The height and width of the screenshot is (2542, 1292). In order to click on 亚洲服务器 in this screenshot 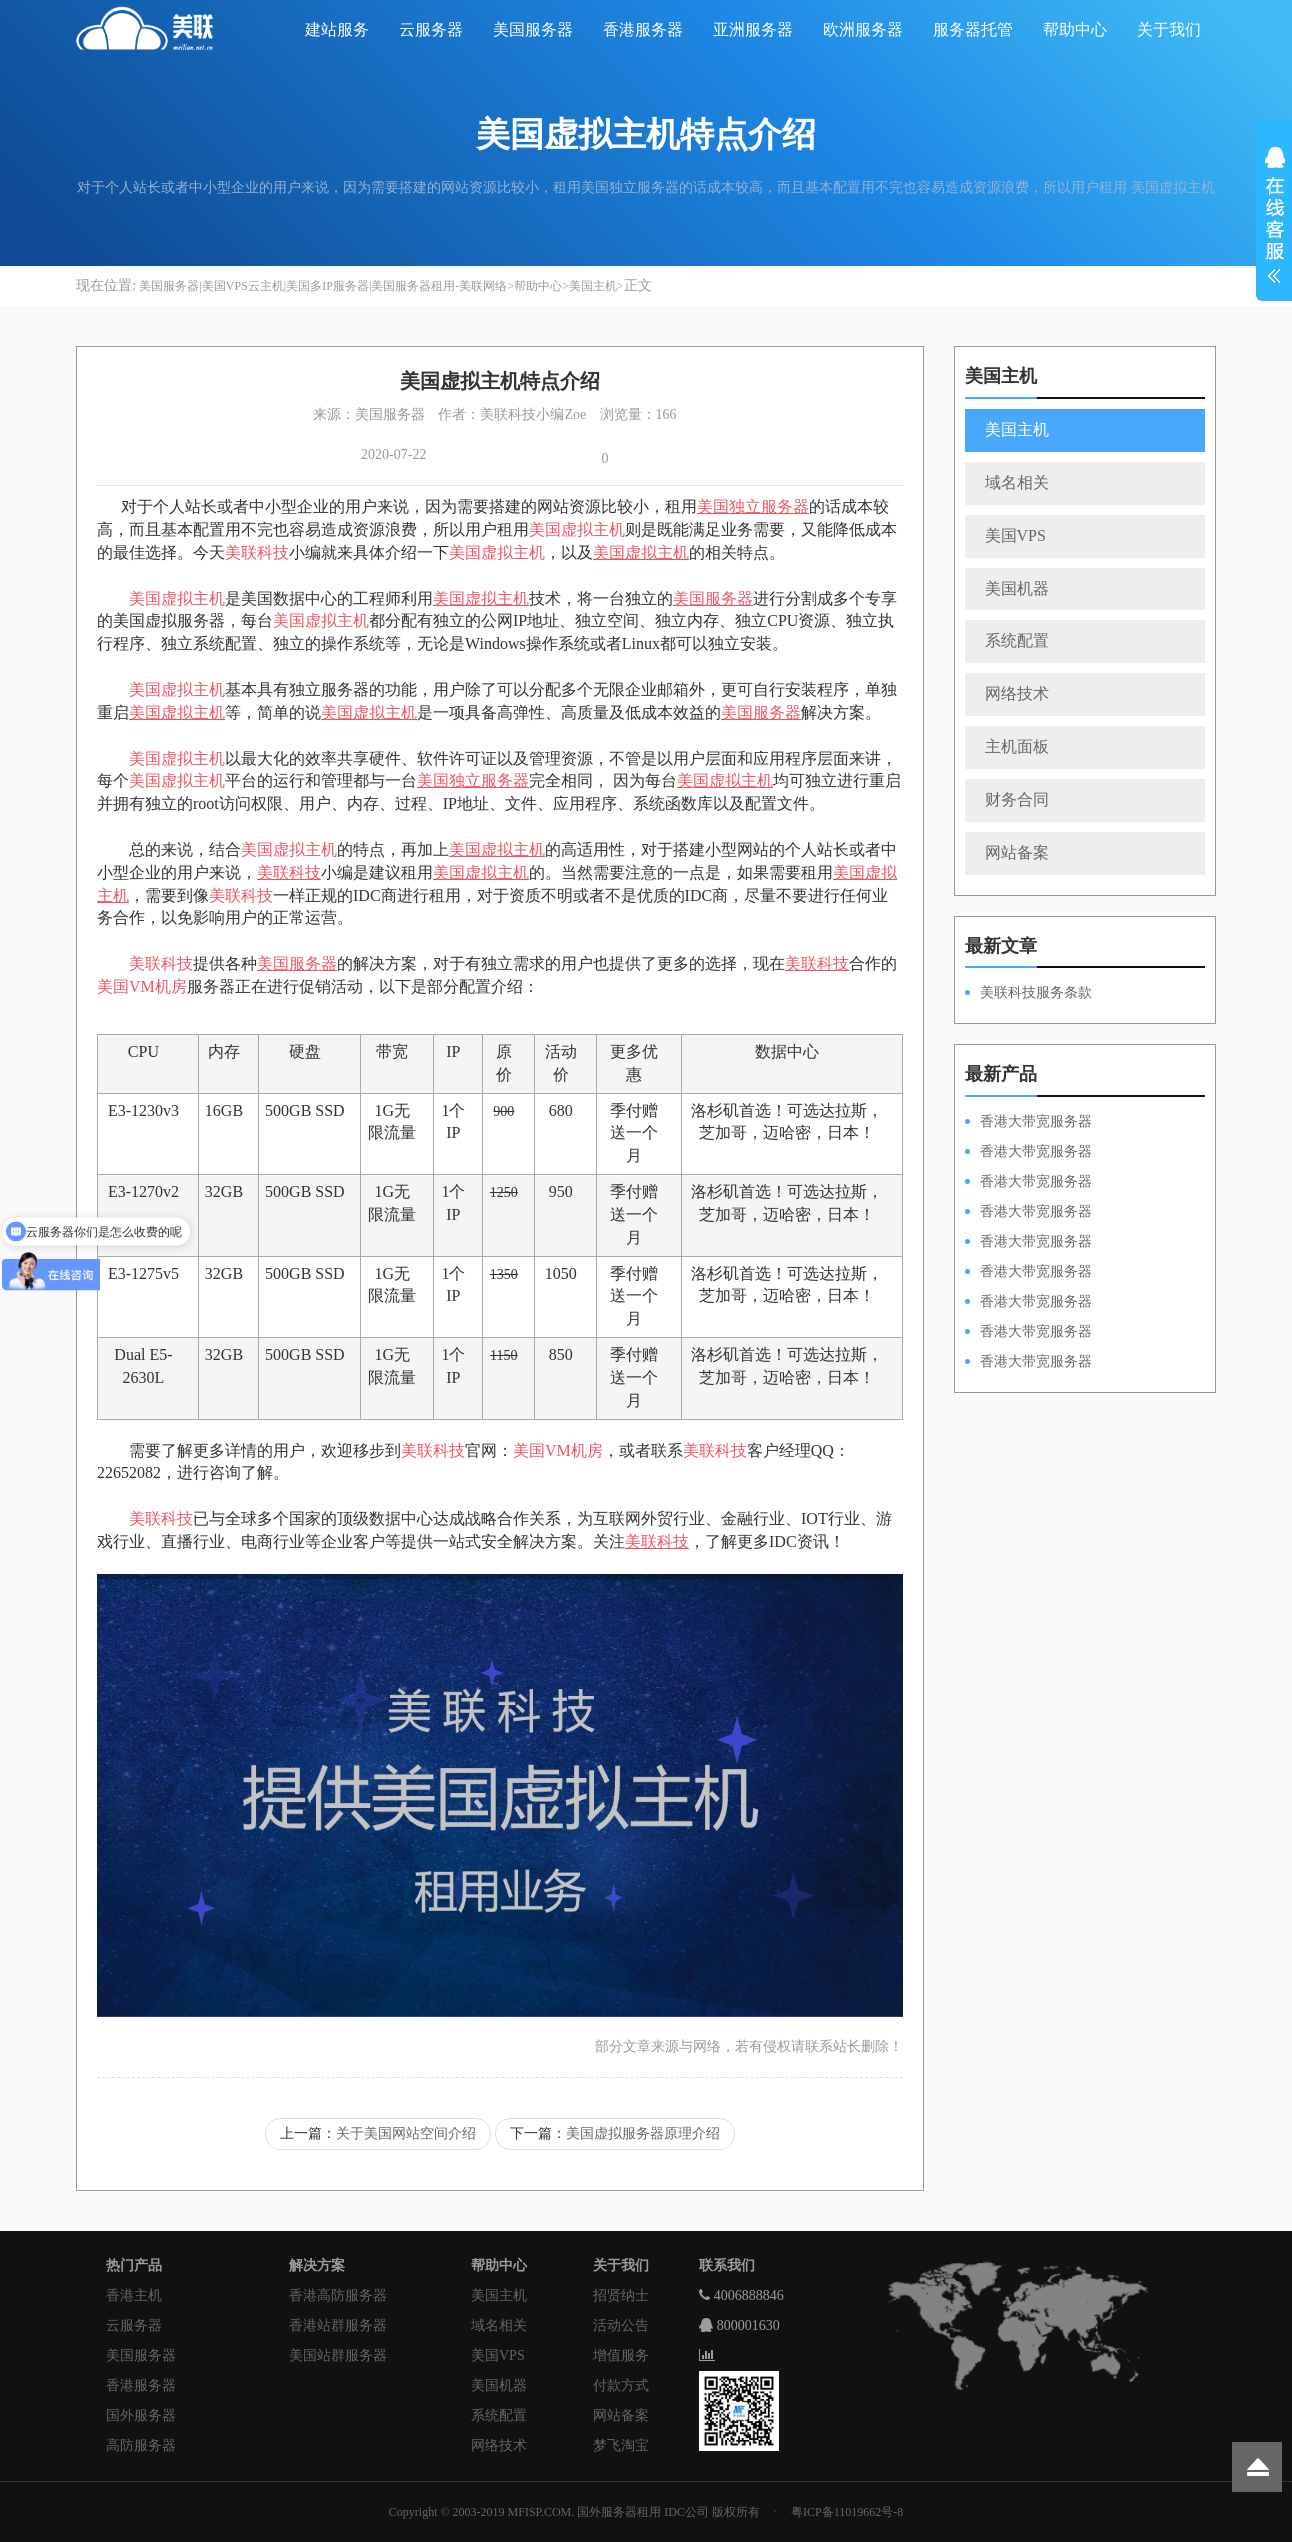, I will do `click(753, 29)`.